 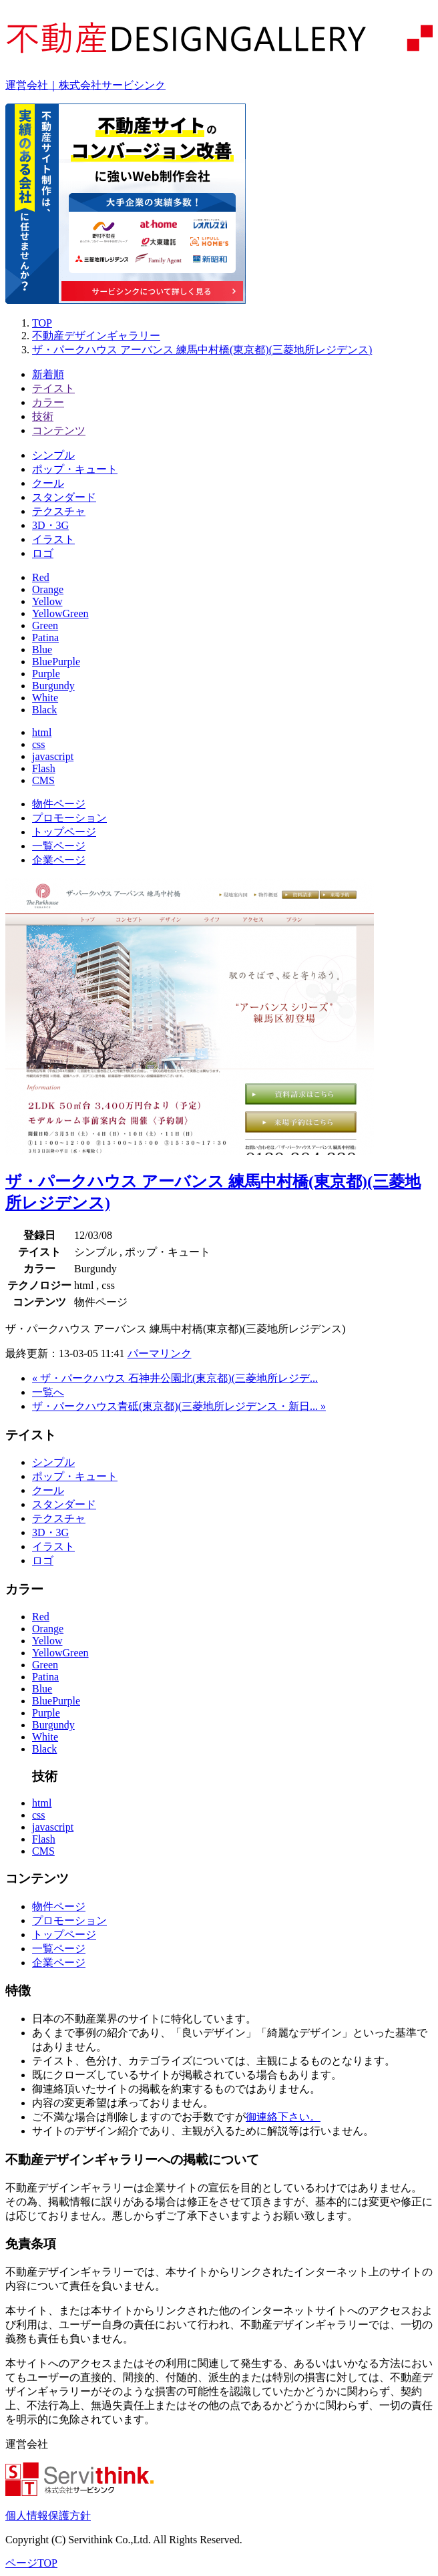 I want to click on 御連絡下さい。, so click(x=283, y=2117).